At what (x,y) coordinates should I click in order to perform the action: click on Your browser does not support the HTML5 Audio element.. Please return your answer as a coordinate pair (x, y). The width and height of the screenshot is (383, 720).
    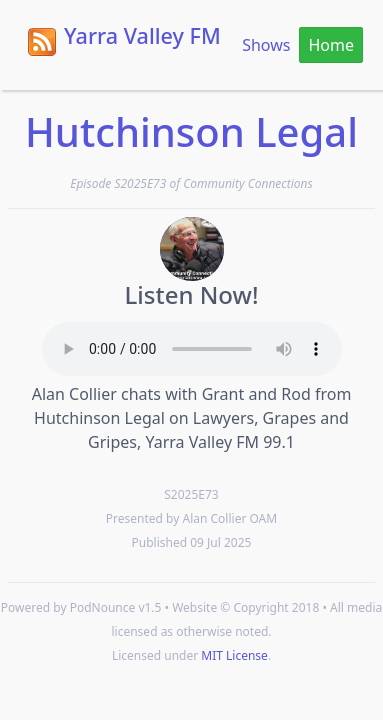
    Looking at the image, I should click on (192, 349).